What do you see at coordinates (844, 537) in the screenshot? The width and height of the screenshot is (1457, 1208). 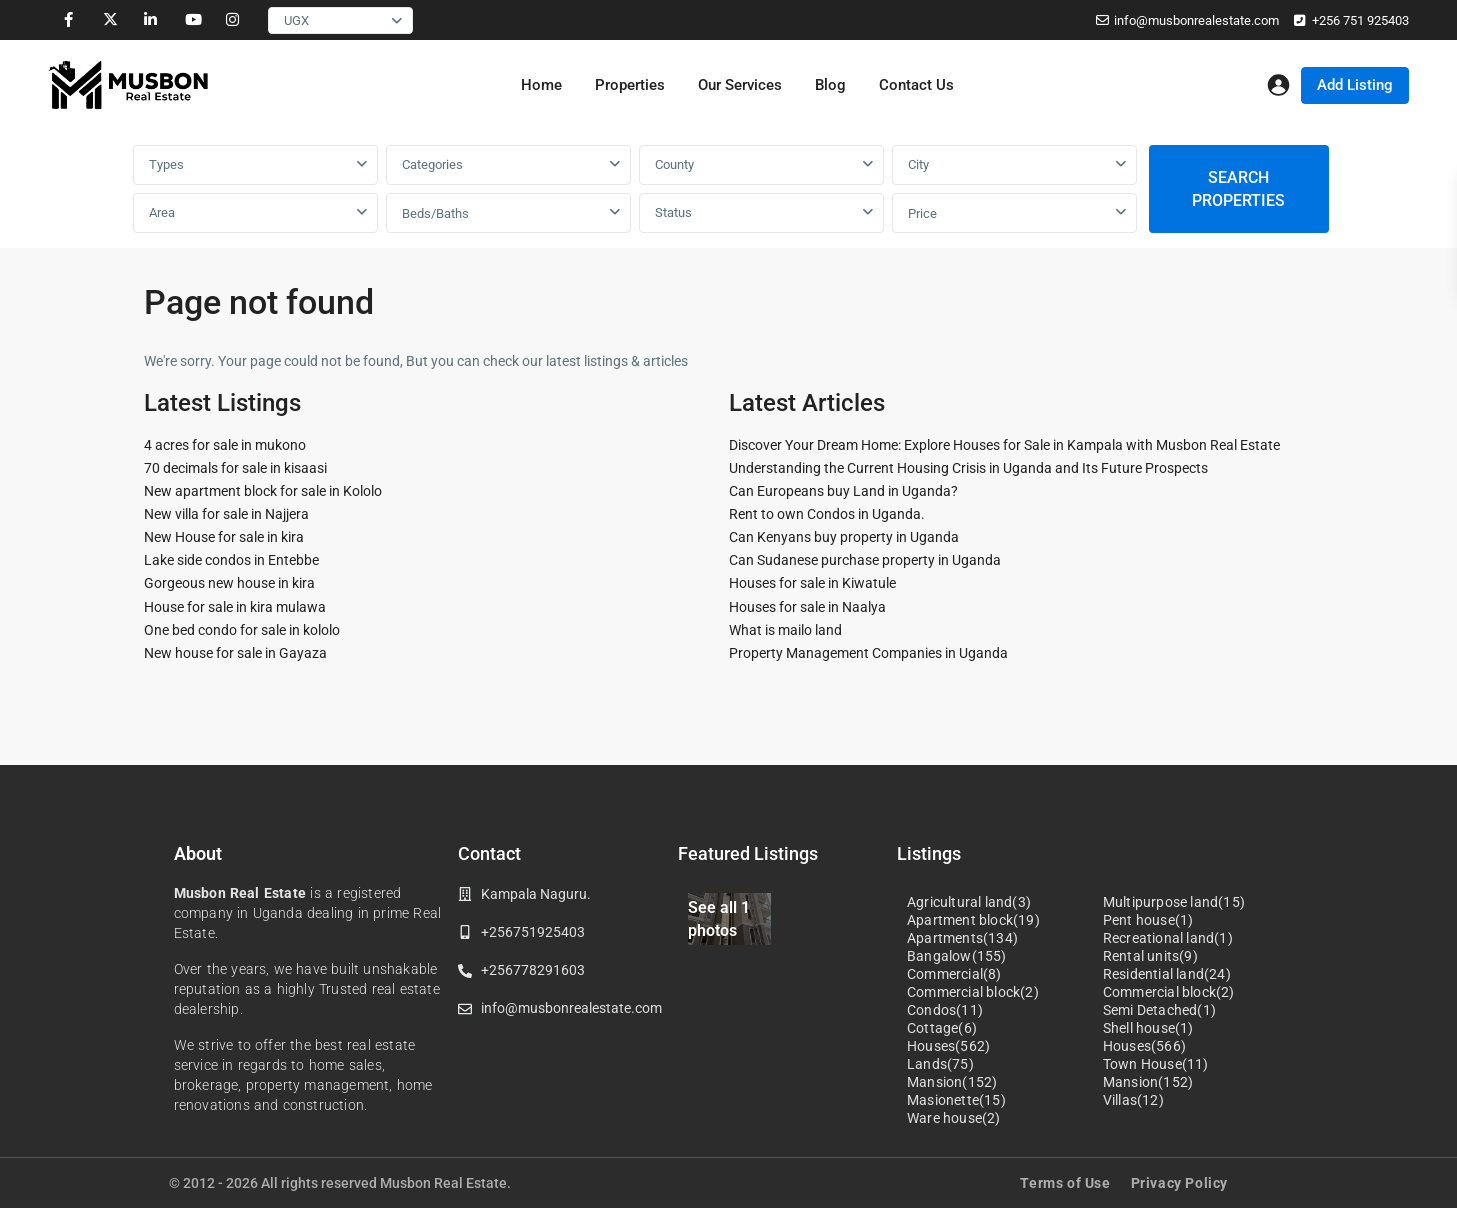 I see `Can Kenyans buy property in Uganda` at bounding box center [844, 537].